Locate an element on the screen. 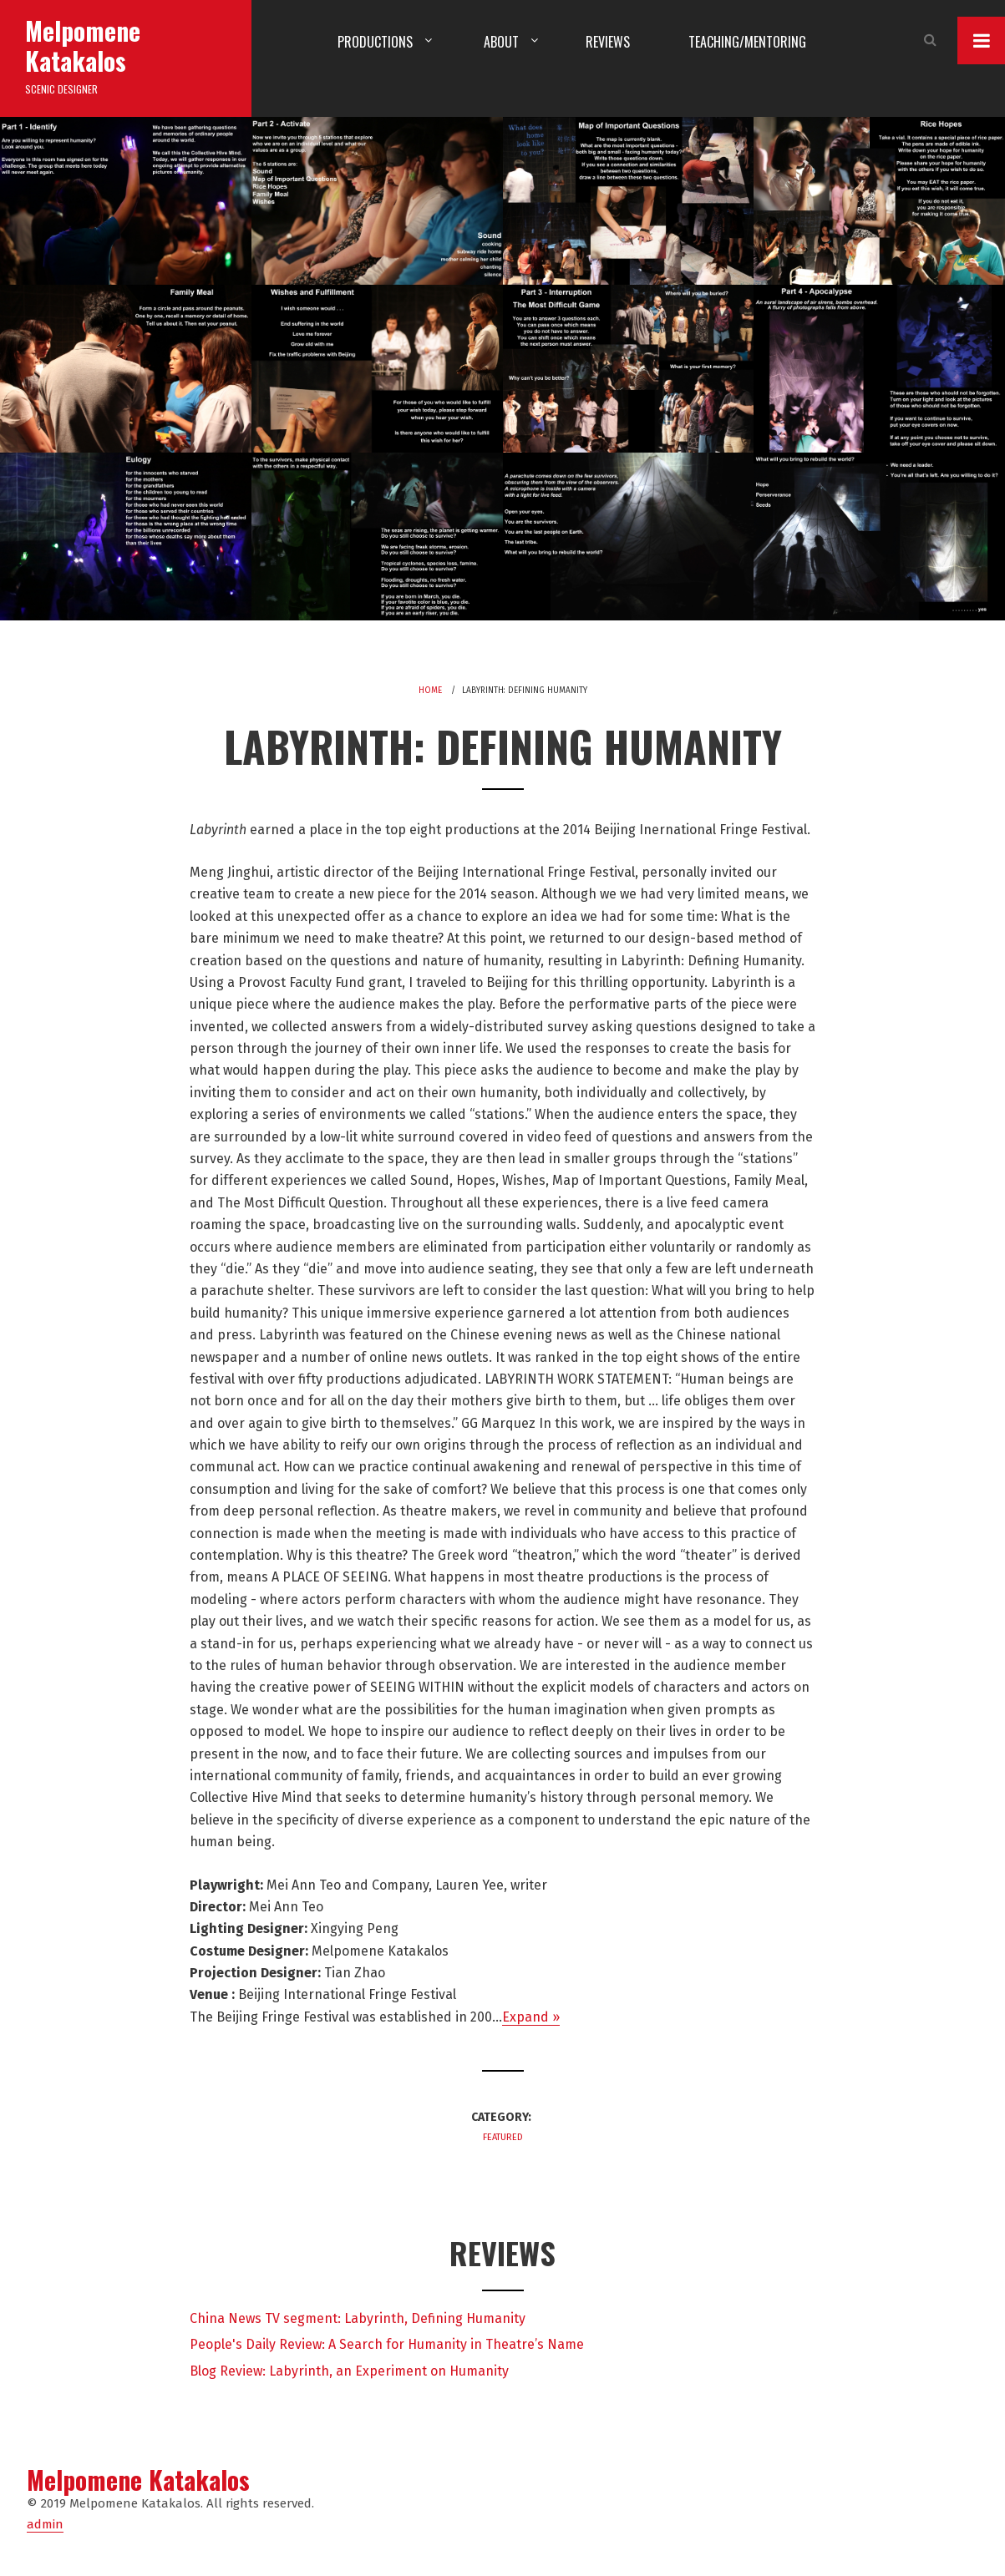 The image size is (1005, 2576). People's Daily Review: A Search for Humanity in Theatre’s Name is located at coordinates (387, 2344).